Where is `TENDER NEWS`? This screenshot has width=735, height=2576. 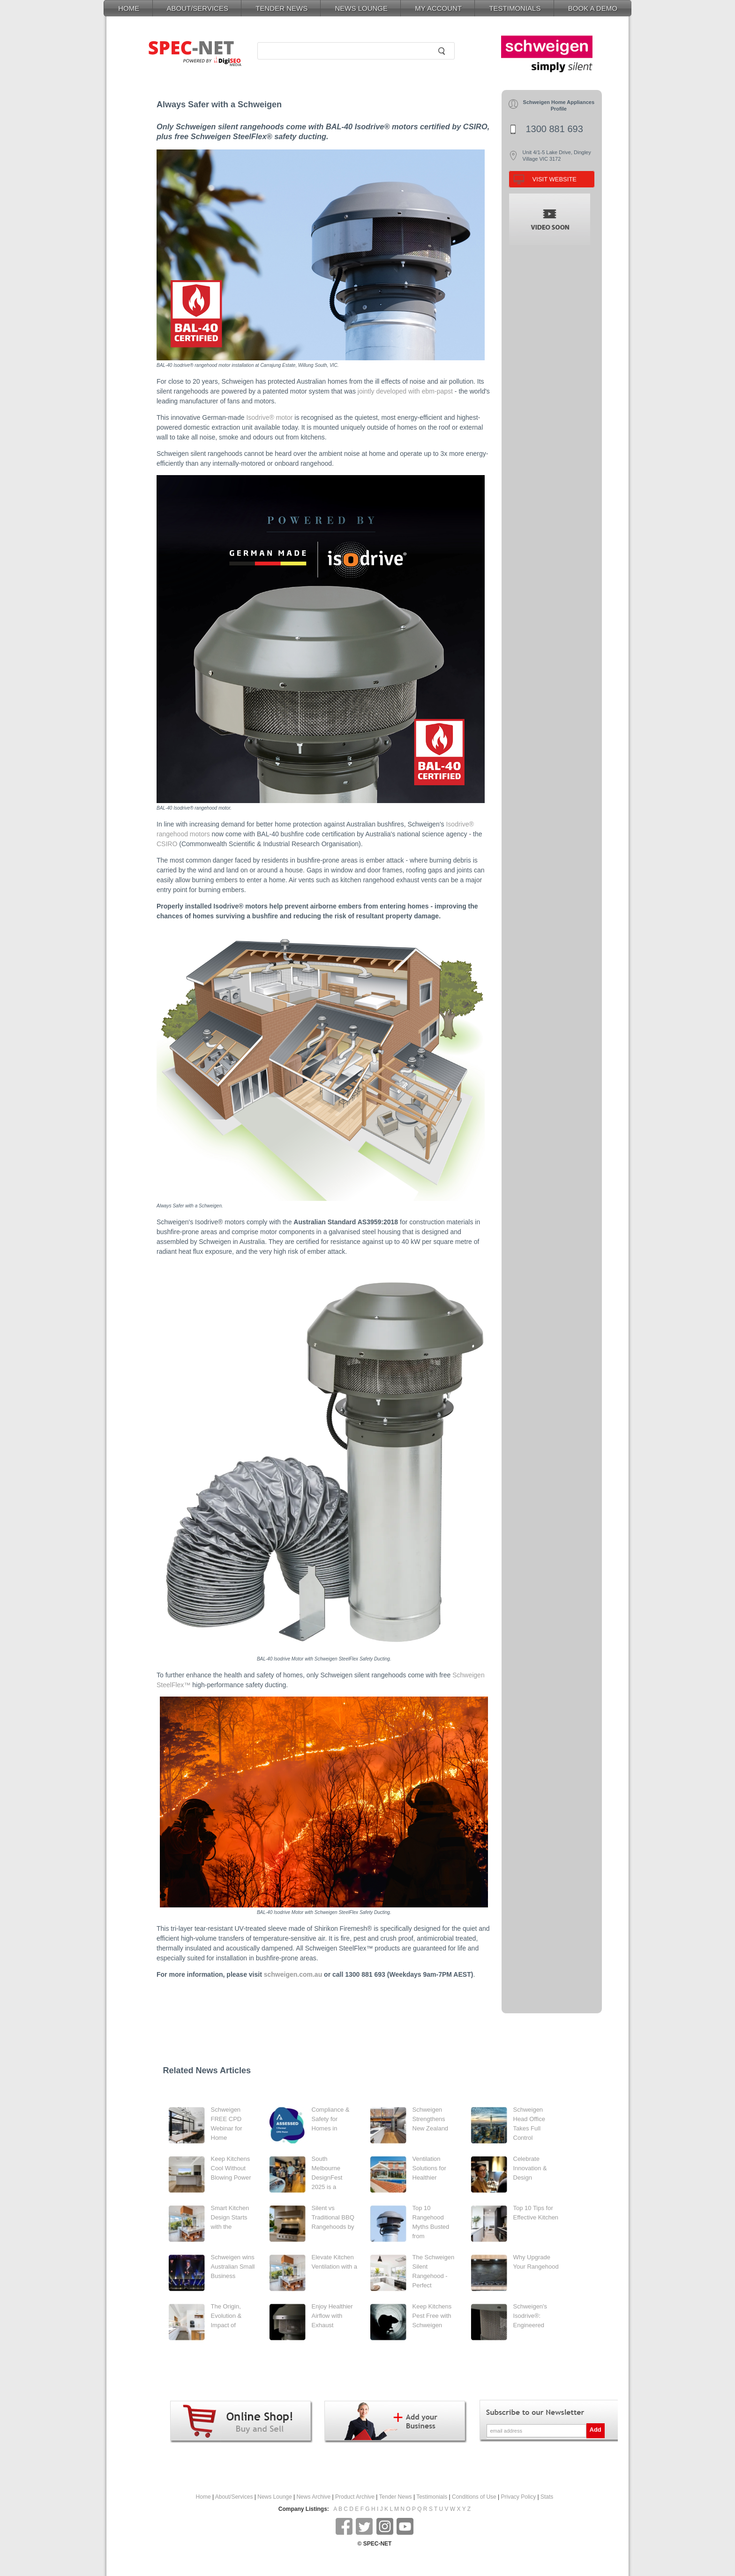
TENDER NEWS is located at coordinates (281, 8).